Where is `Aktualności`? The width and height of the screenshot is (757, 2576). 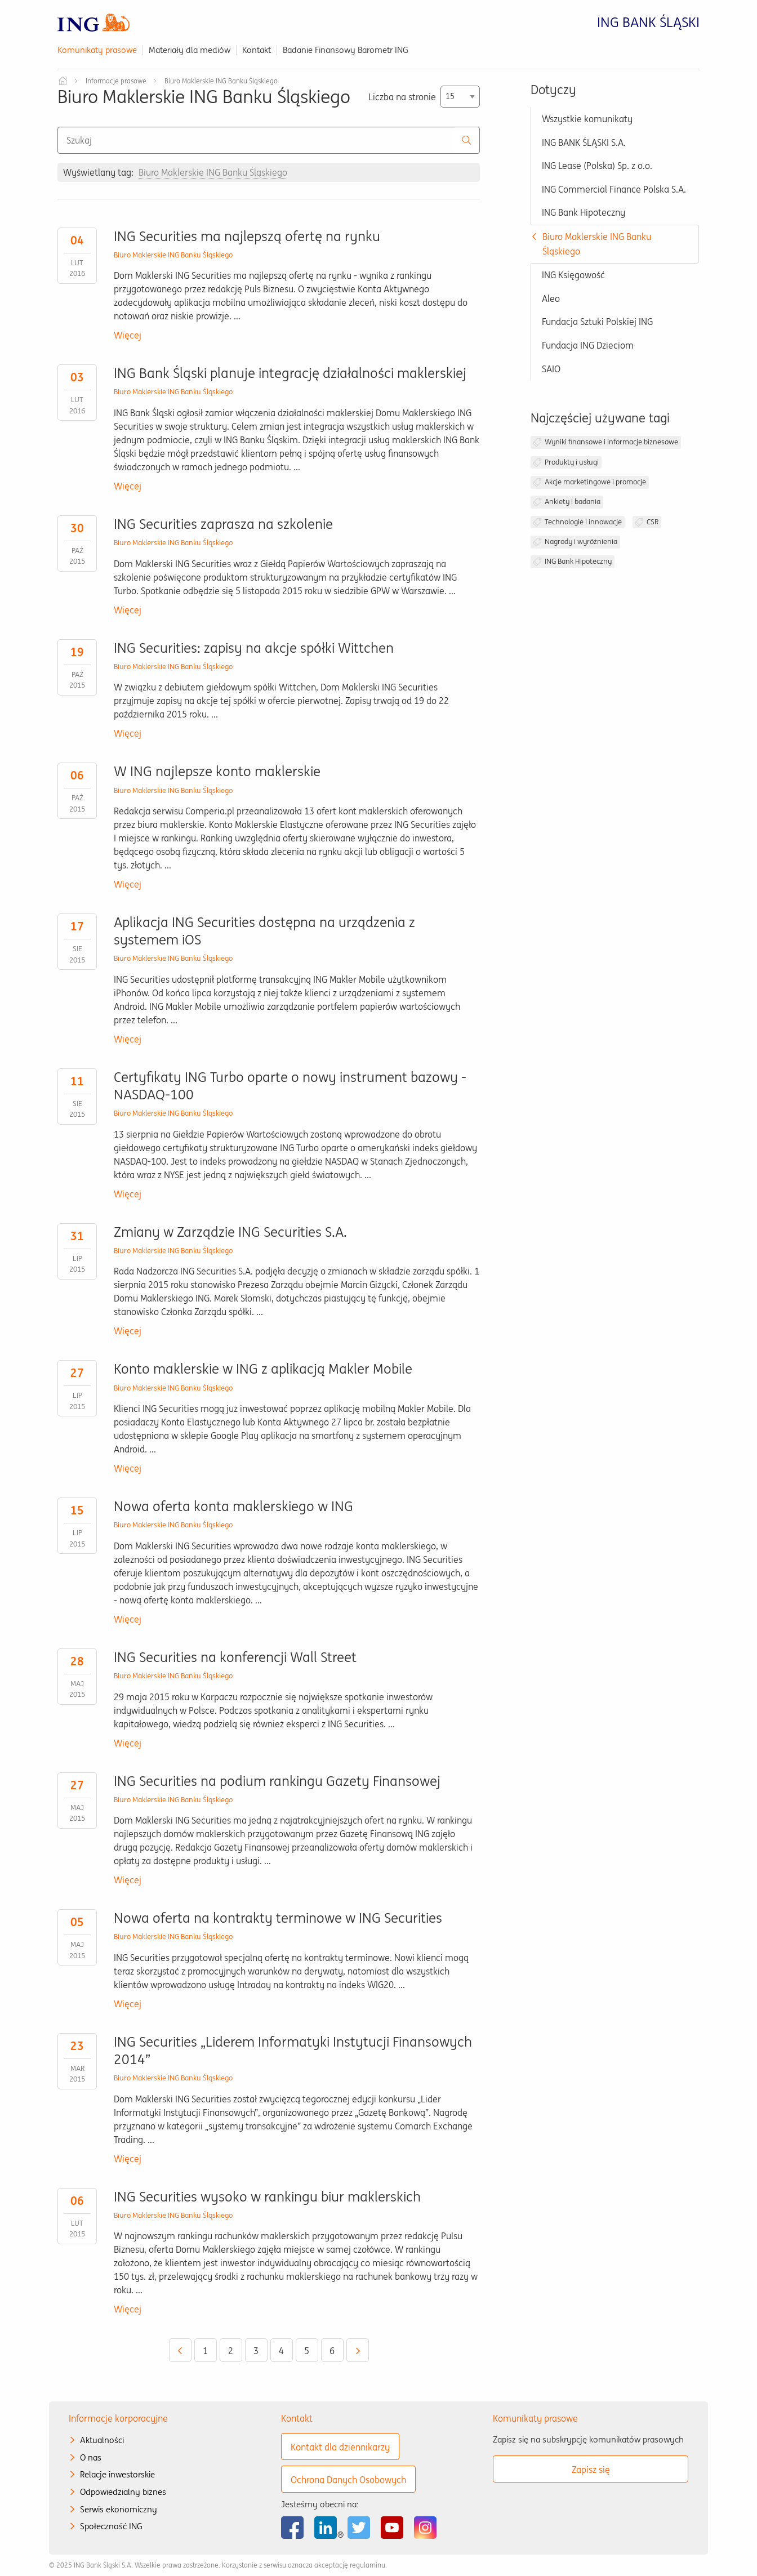
Aktualności is located at coordinates (102, 2440).